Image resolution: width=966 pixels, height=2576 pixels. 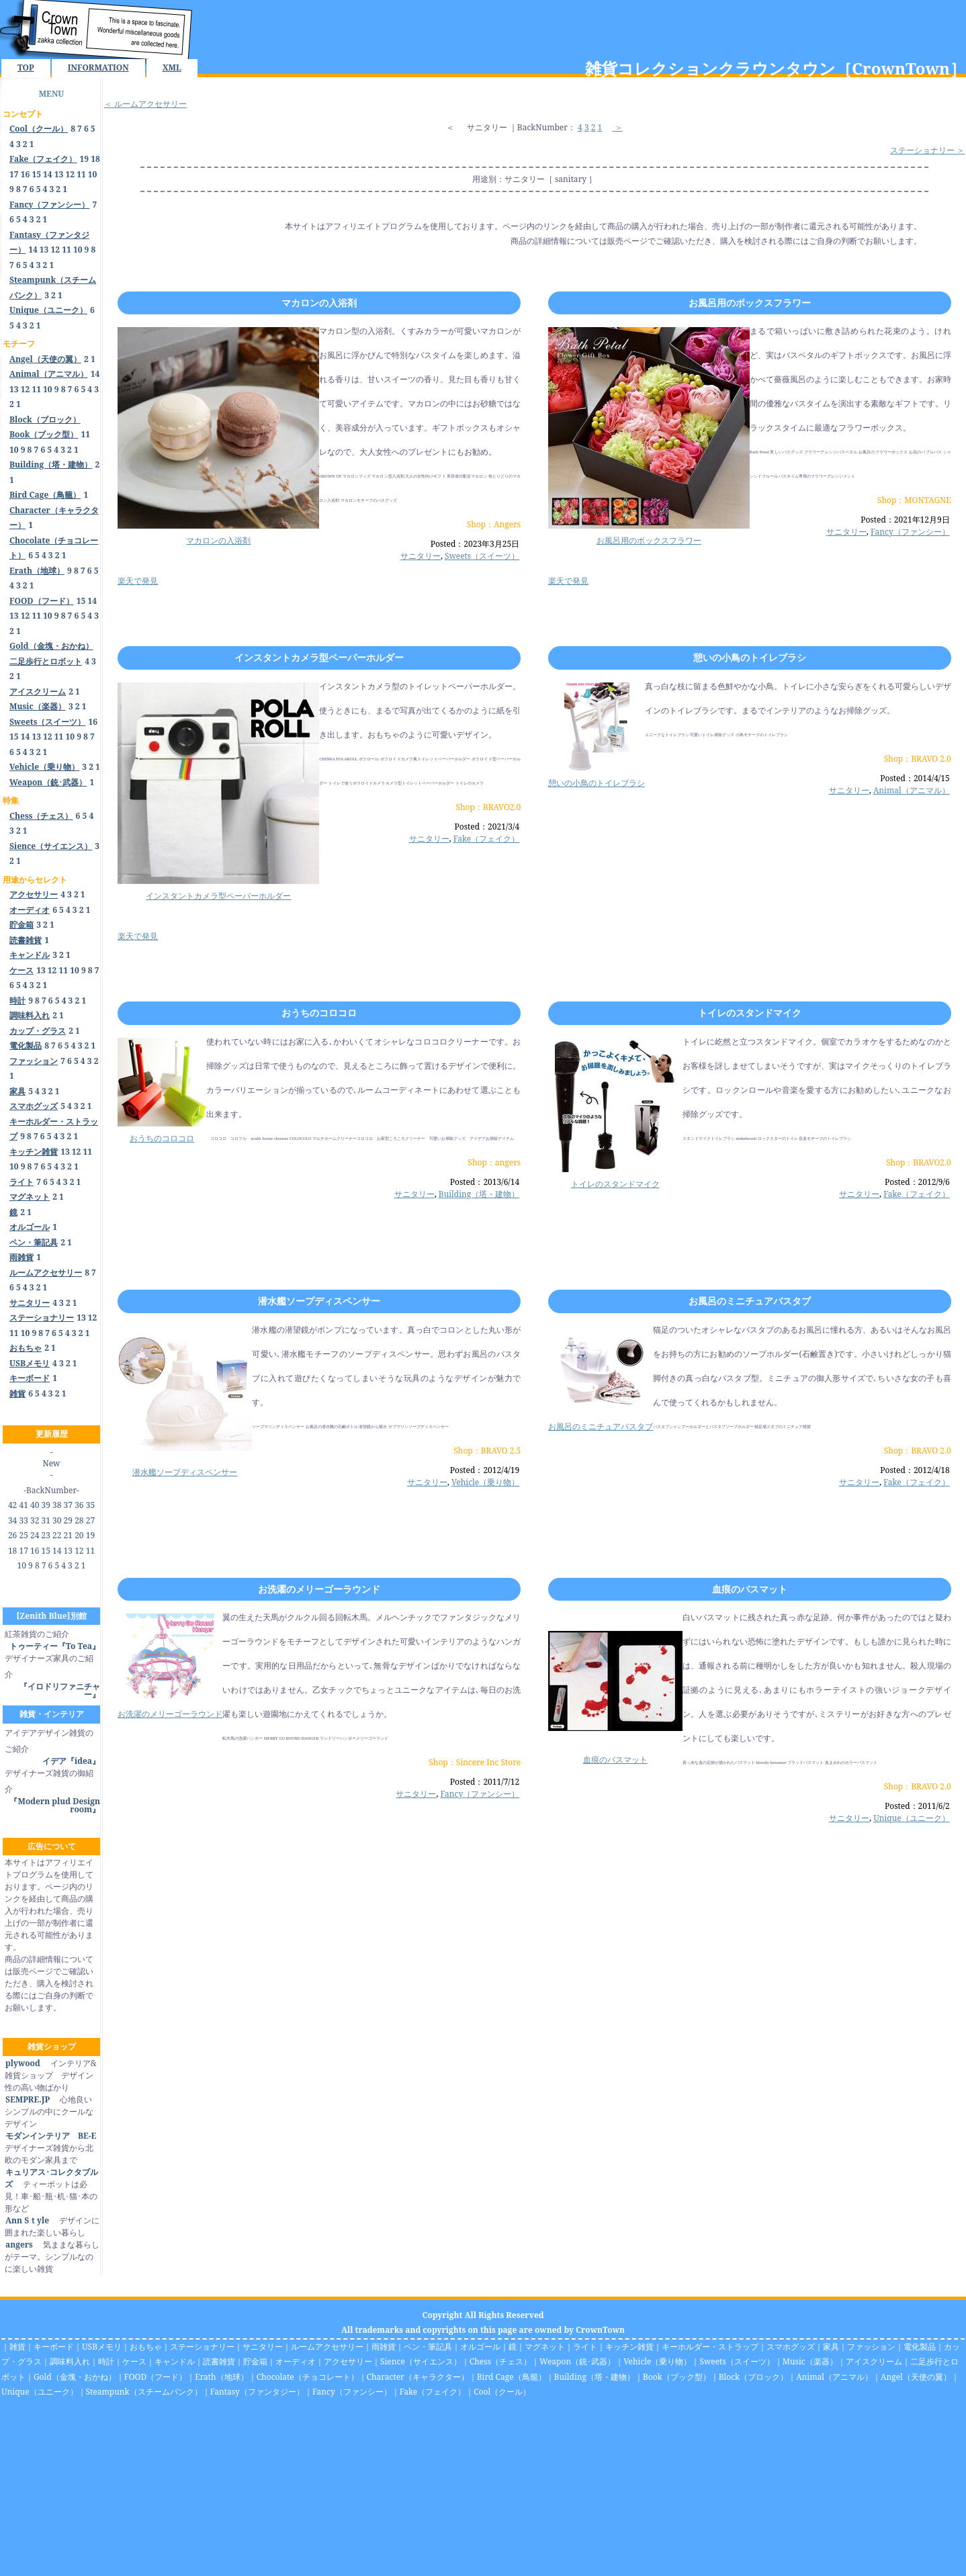 I want to click on 42, so click(x=12, y=1505).